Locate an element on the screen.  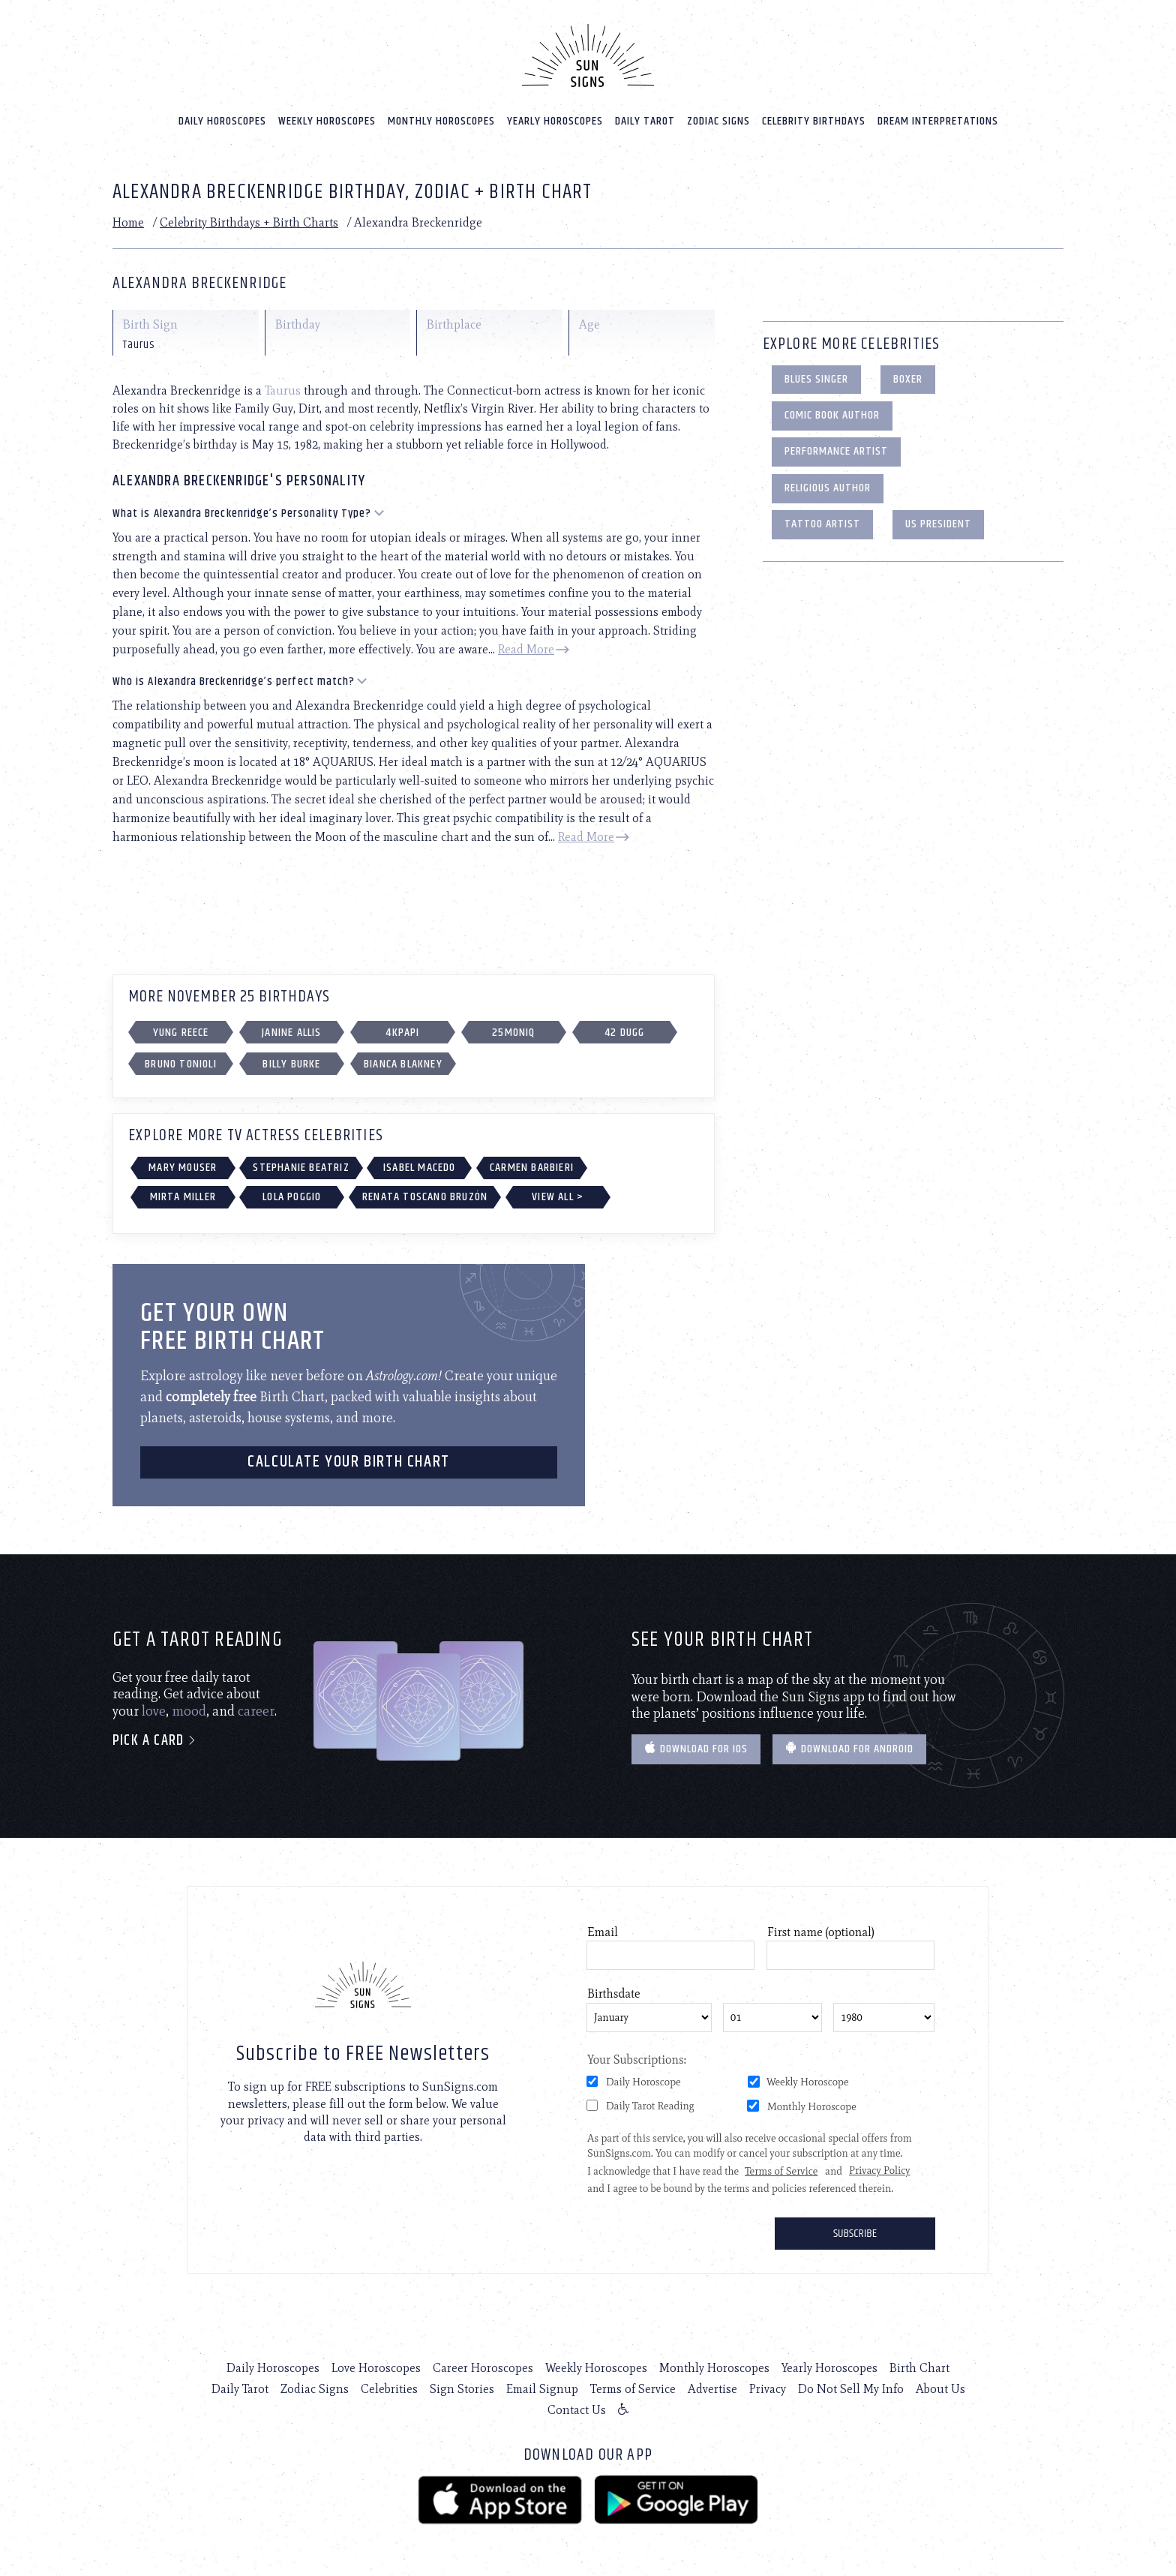
Download for Android is located at coordinates (849, 1749).